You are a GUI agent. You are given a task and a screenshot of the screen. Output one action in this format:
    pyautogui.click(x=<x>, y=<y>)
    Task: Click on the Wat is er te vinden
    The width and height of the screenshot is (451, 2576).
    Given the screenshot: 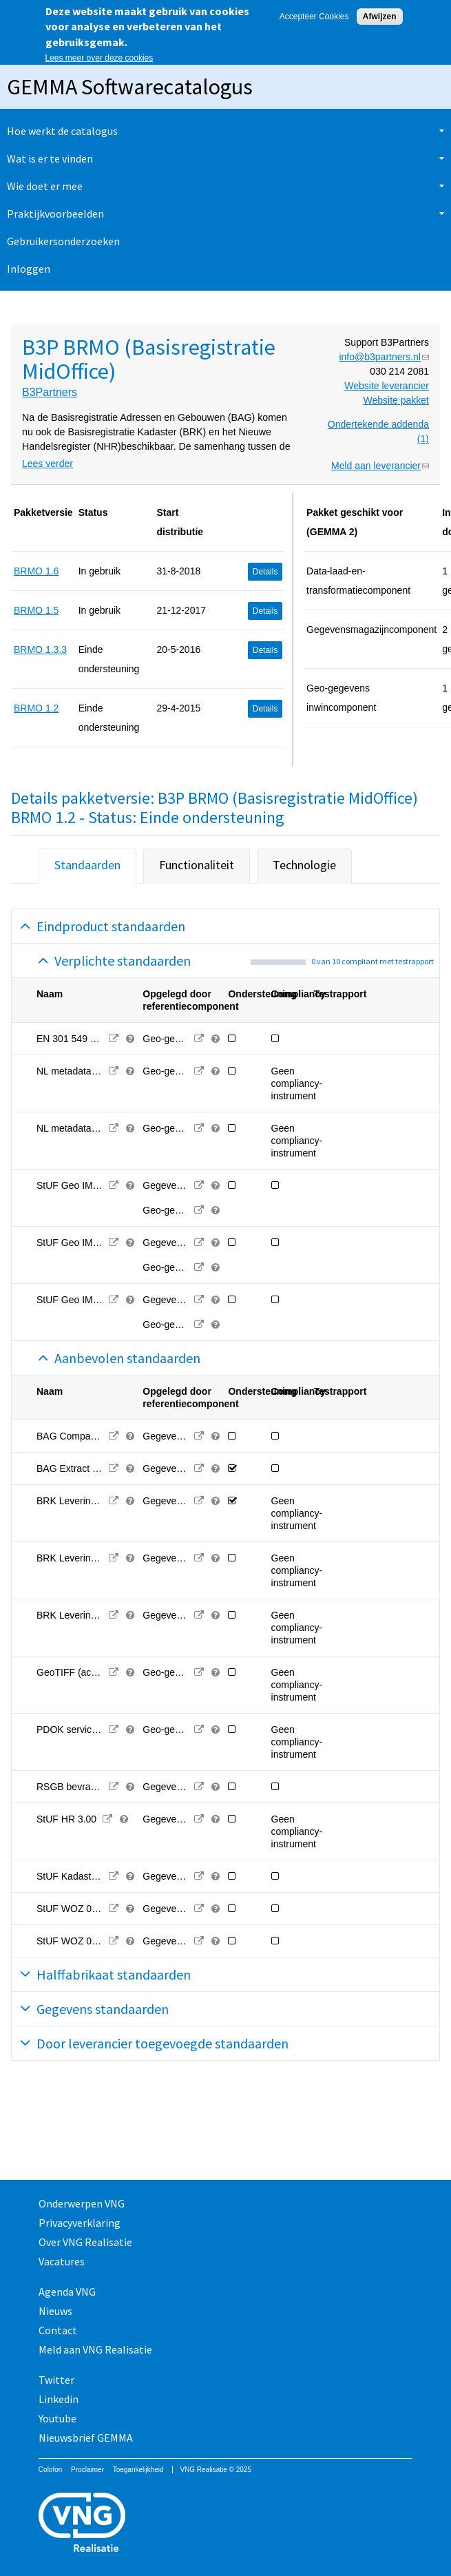 What is the action you would take?
    pyautogui.click(x=50, y=158)
    